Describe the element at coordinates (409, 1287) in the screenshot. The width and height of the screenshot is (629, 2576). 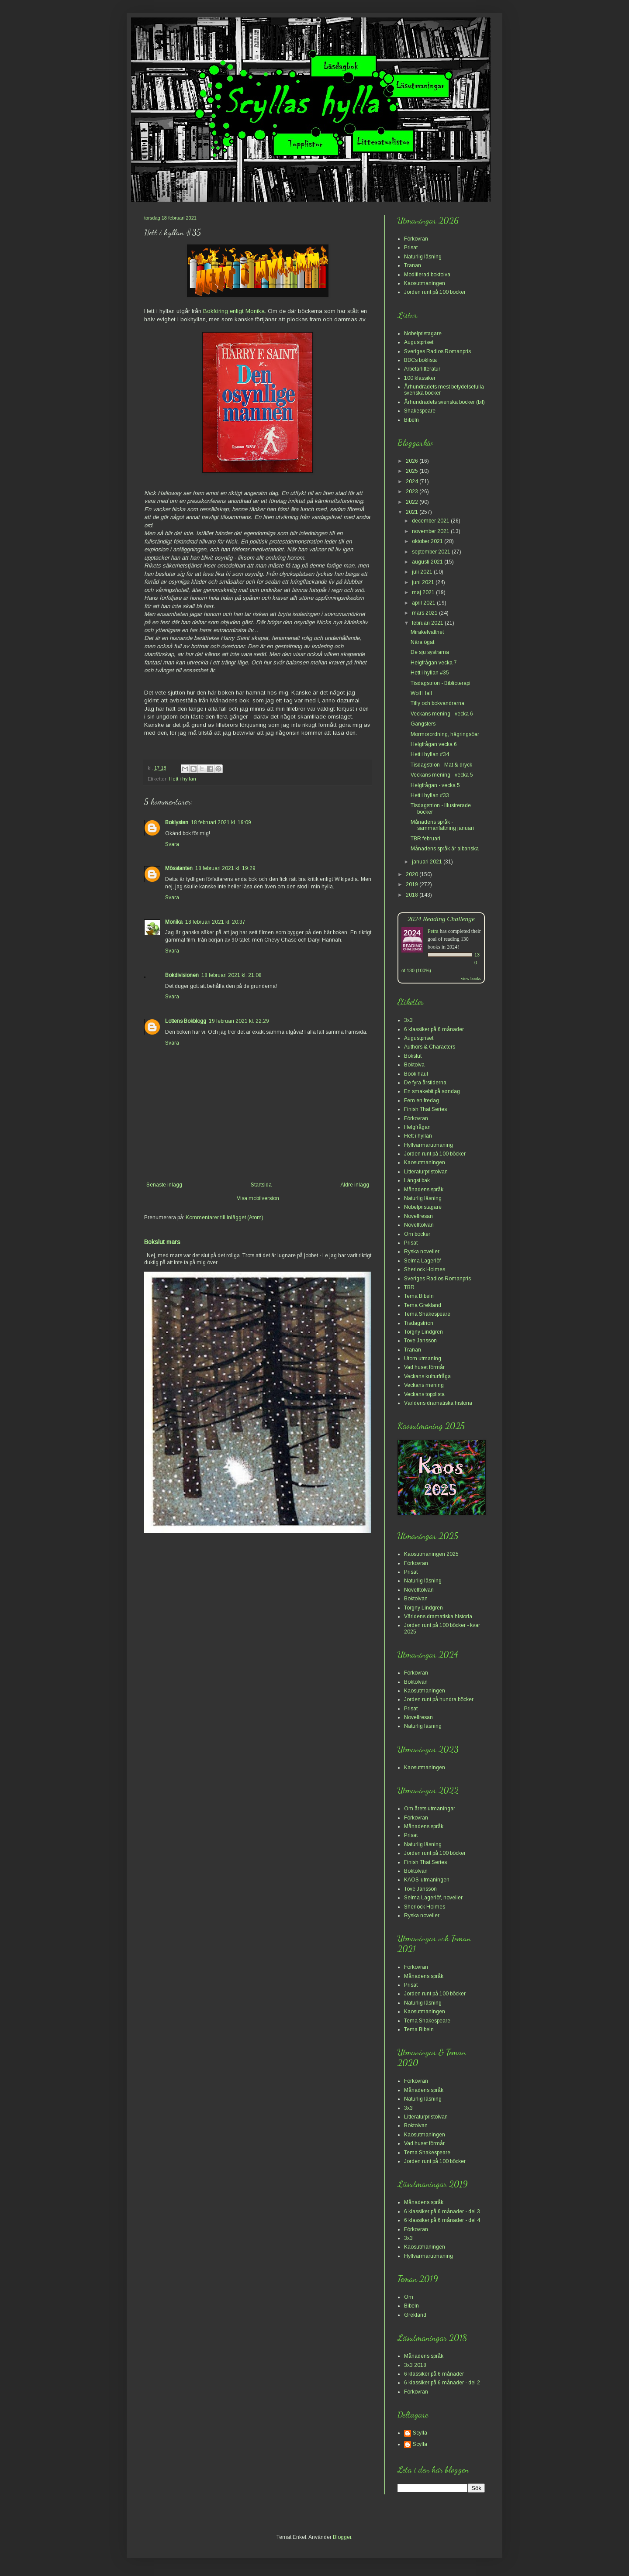
I see `TBR` at that location.